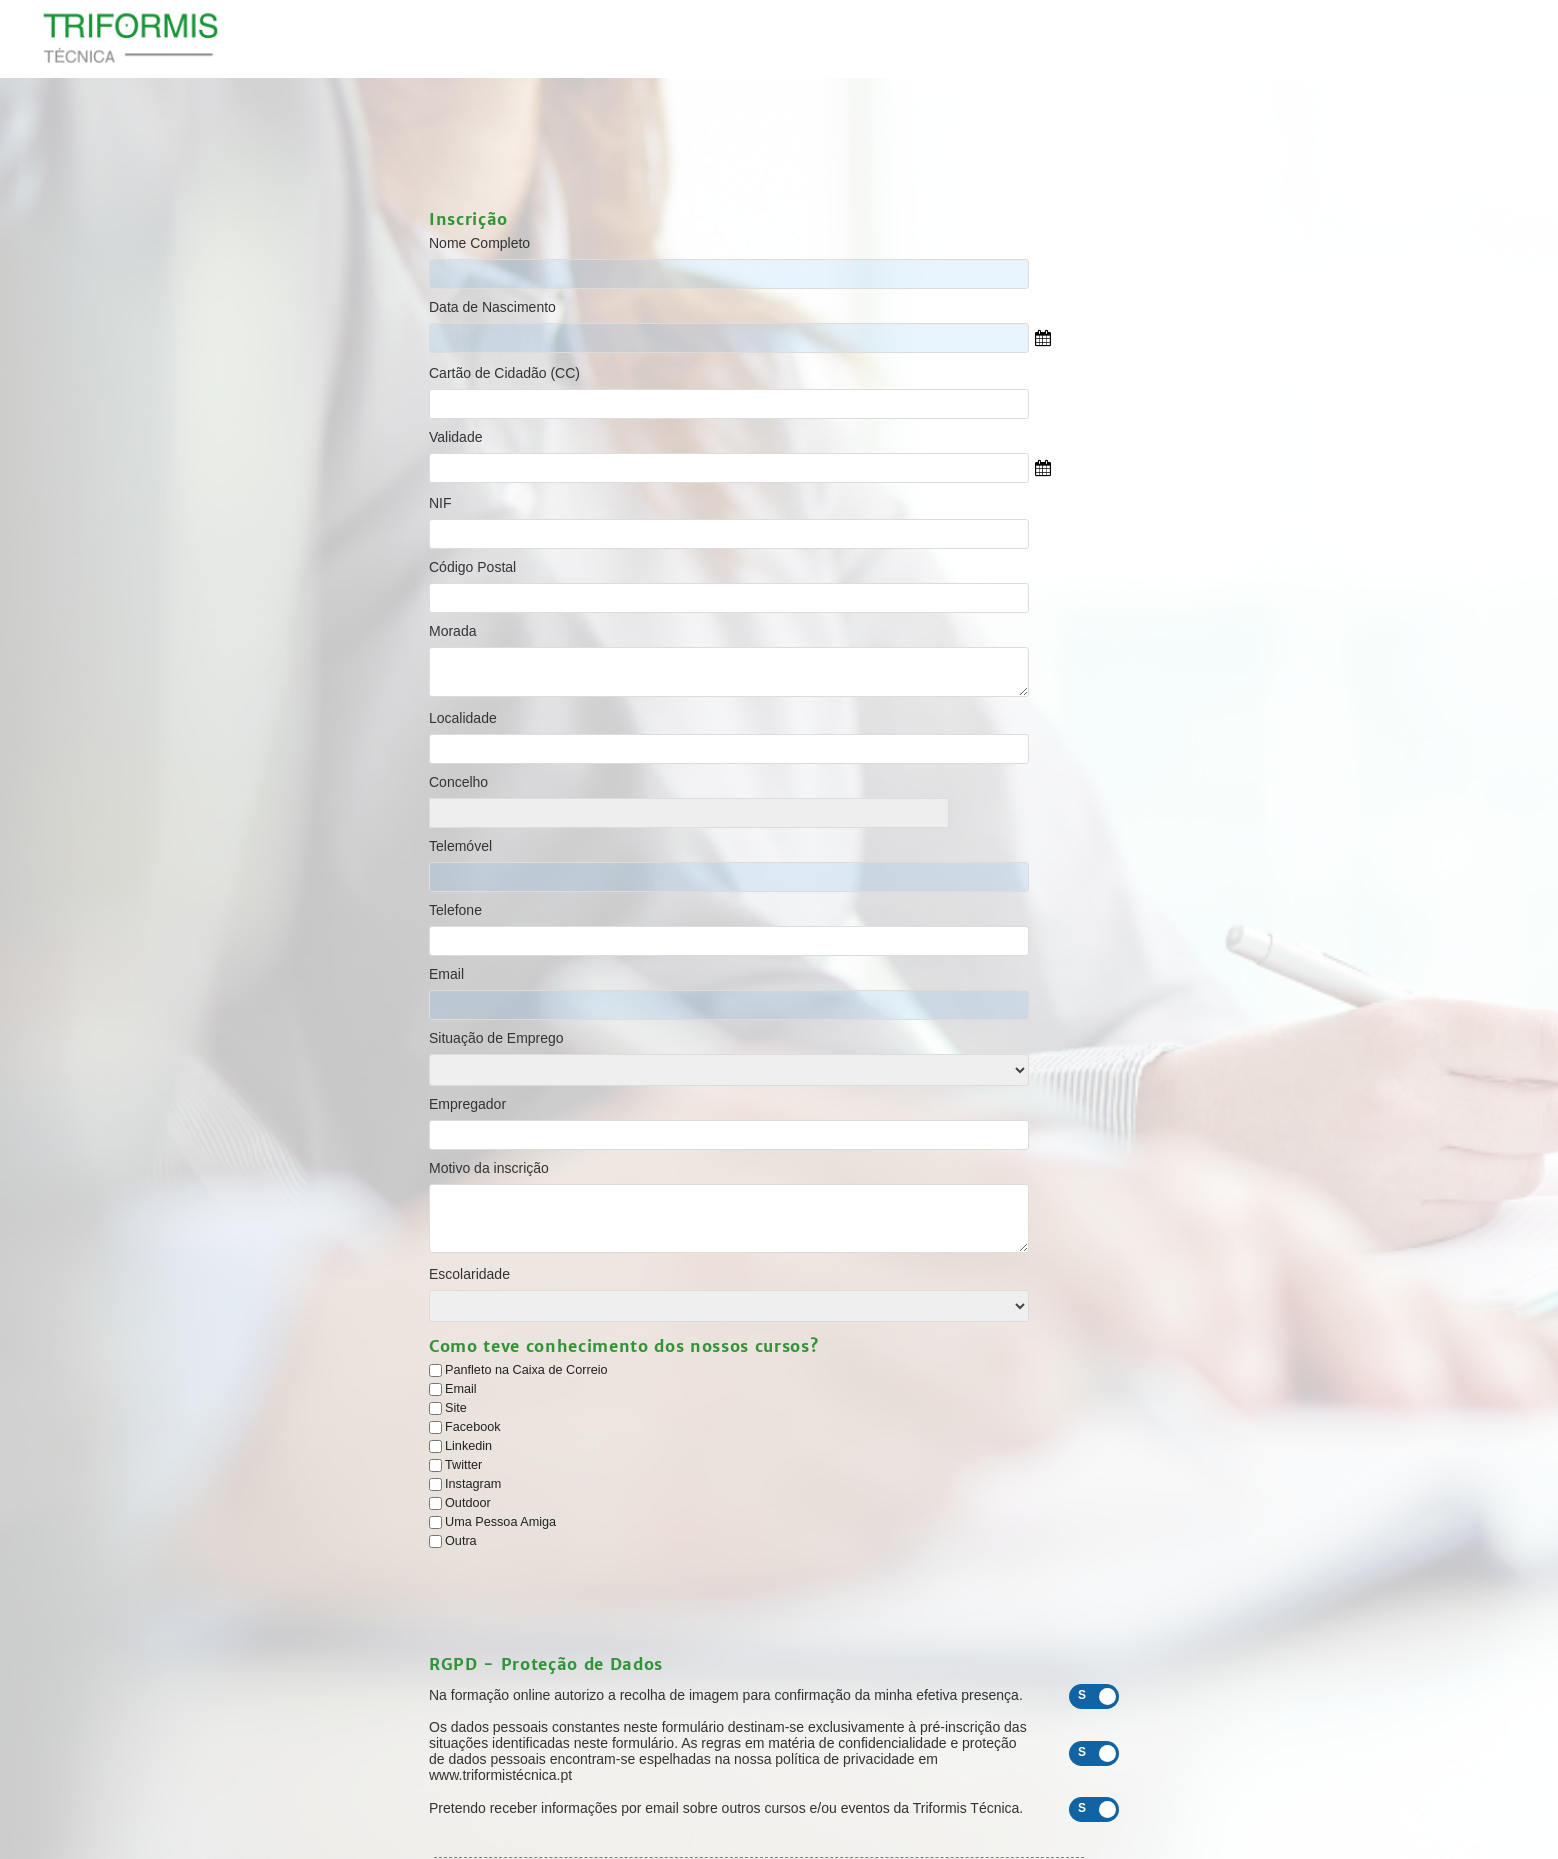 This screenshot has width=1558, height=1859. Describe the element at coordinates (452, 631) in the screenshot. I see `Morada` at that location.